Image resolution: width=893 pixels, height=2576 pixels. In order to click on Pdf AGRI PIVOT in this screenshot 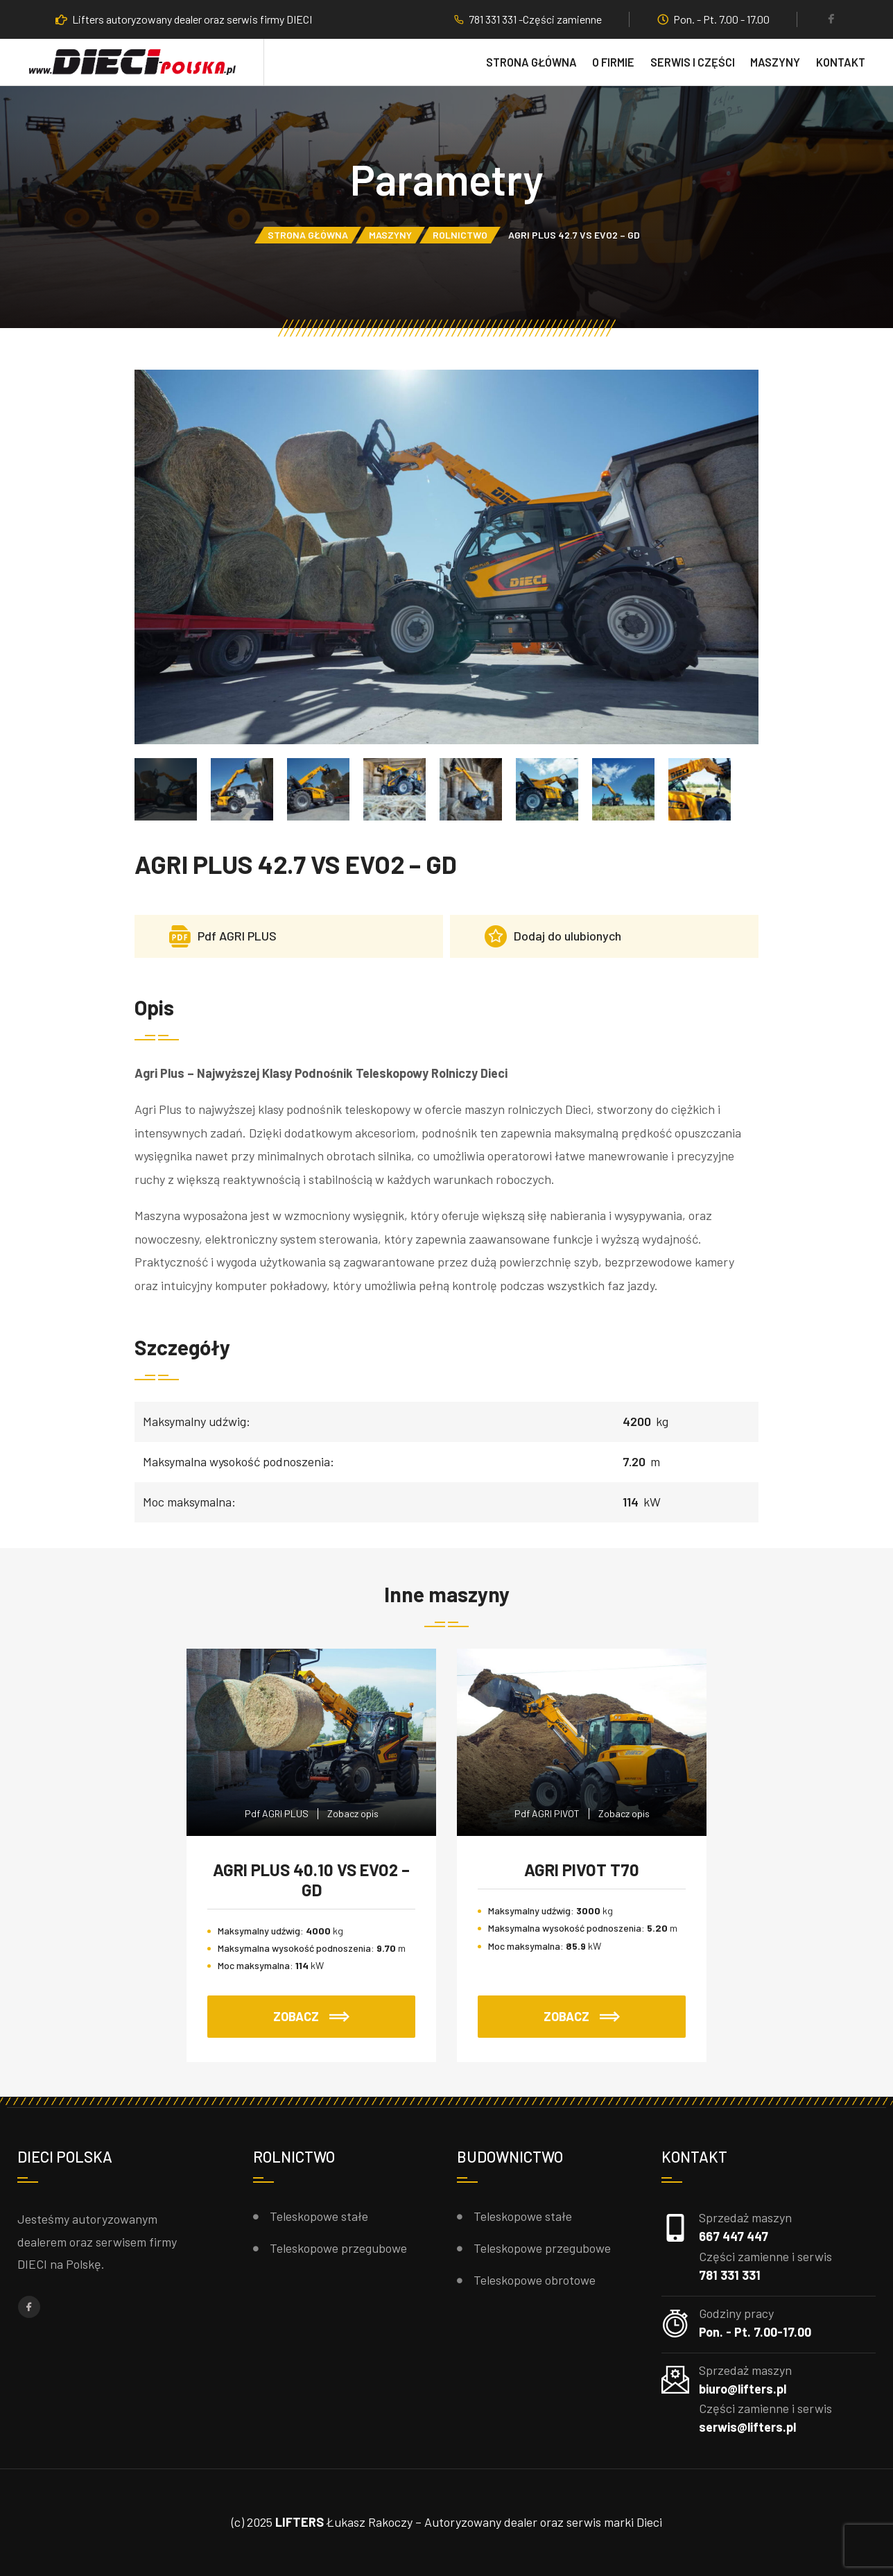, I will do `click(547, 1813)`.